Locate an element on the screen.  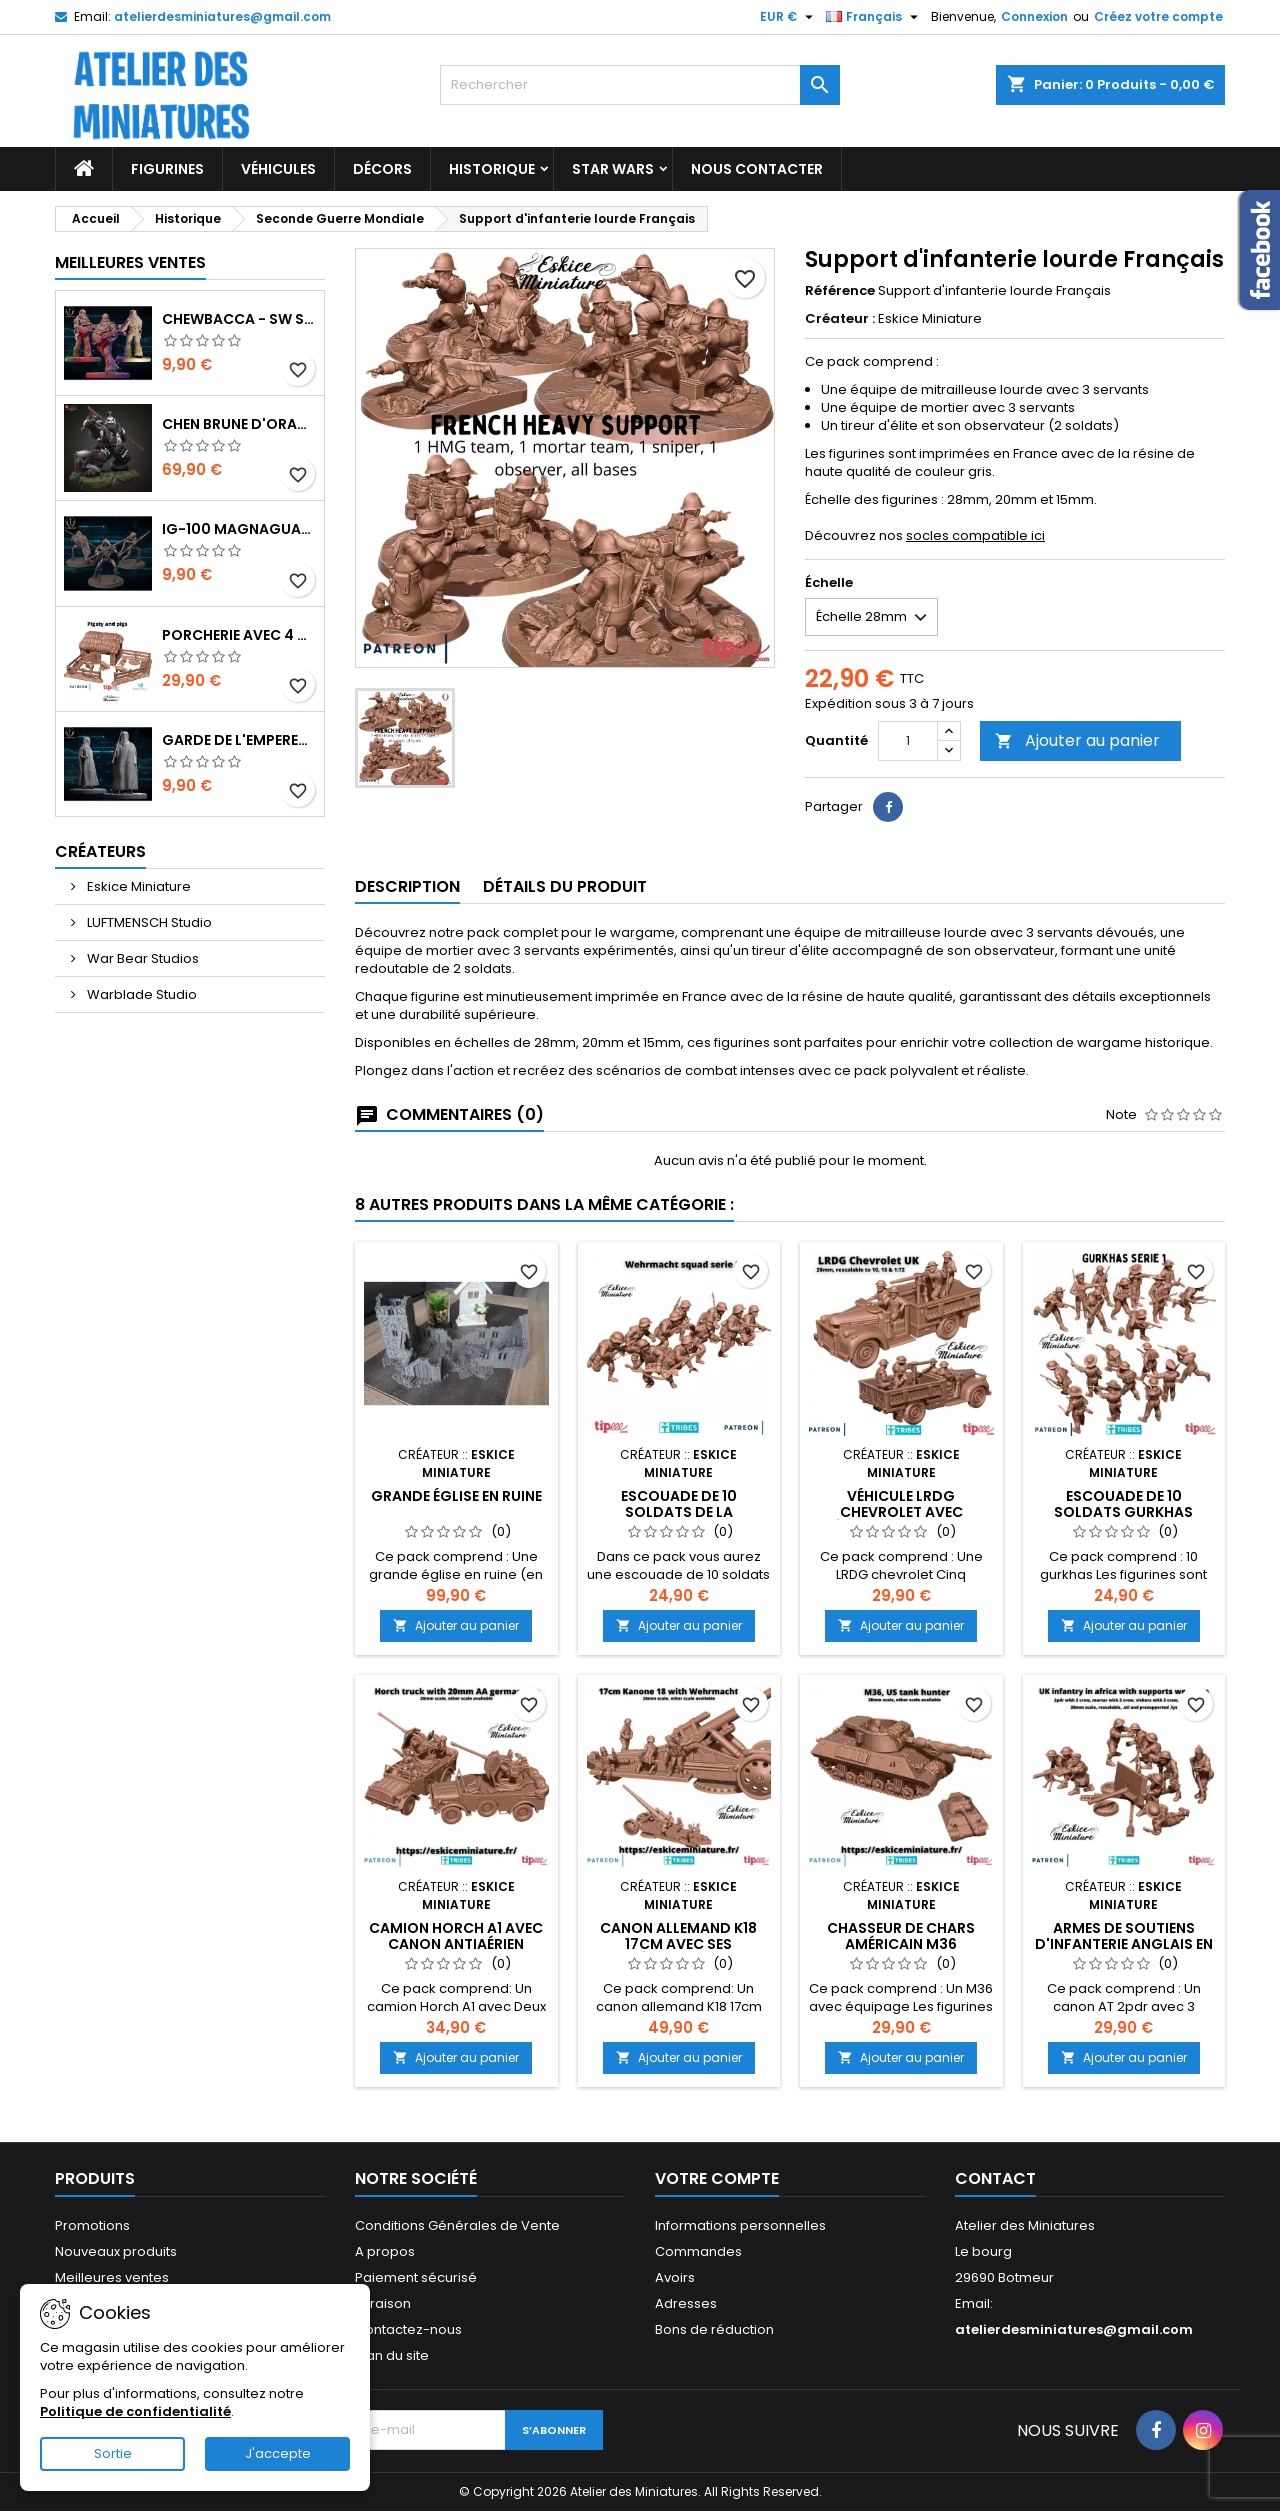
Chen Brune d'Orage - World of Warcraft is located at coordinates (239, 424).